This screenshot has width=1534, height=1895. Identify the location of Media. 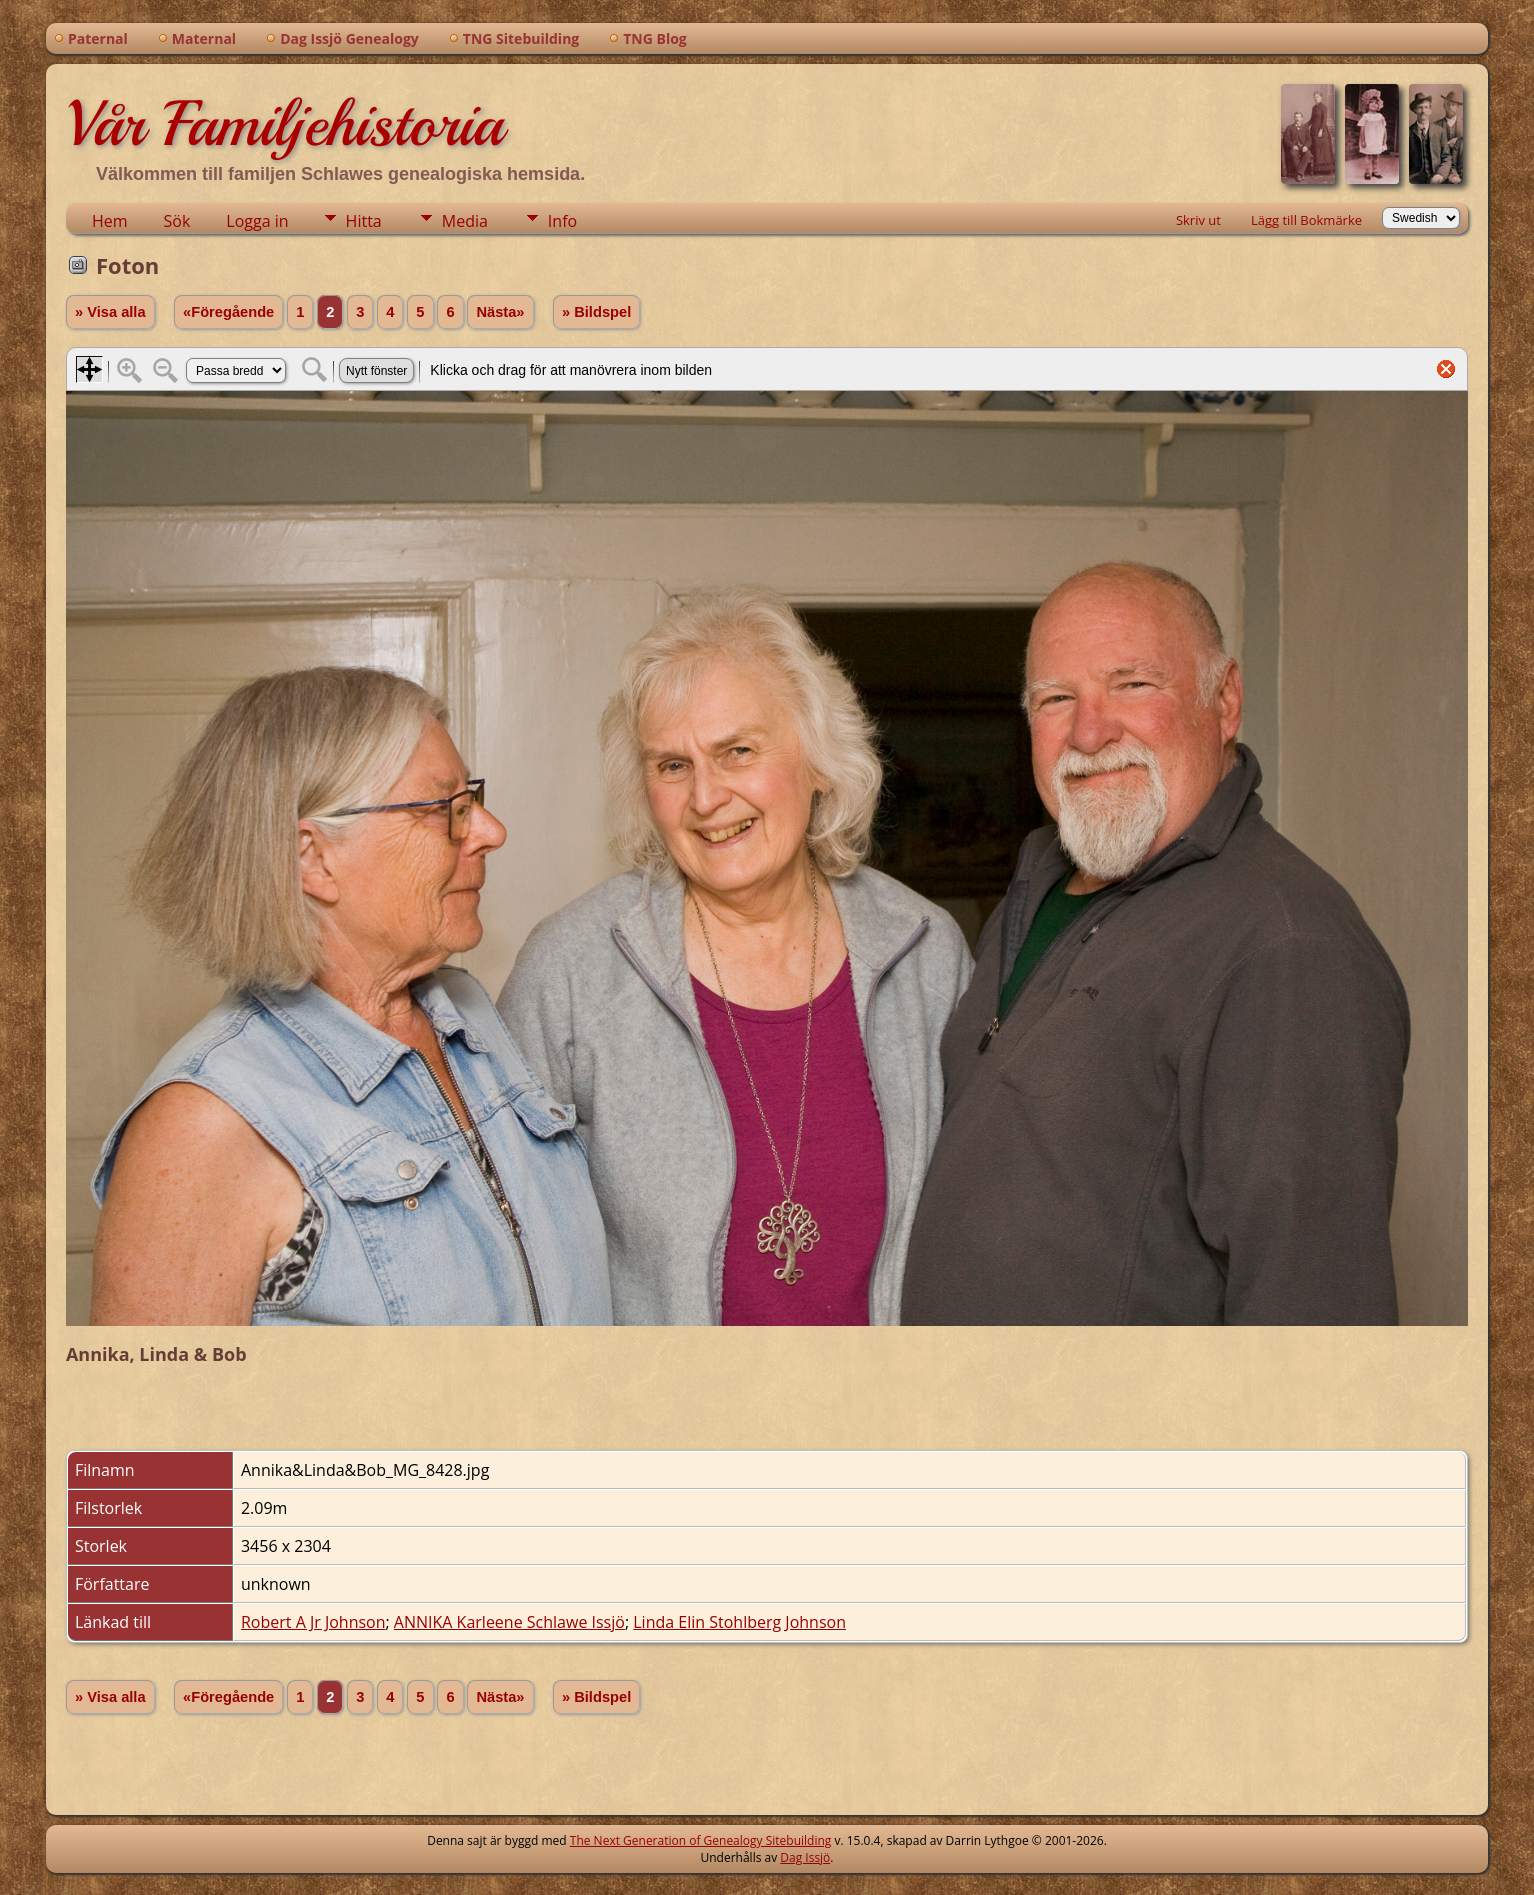
(465, 221).